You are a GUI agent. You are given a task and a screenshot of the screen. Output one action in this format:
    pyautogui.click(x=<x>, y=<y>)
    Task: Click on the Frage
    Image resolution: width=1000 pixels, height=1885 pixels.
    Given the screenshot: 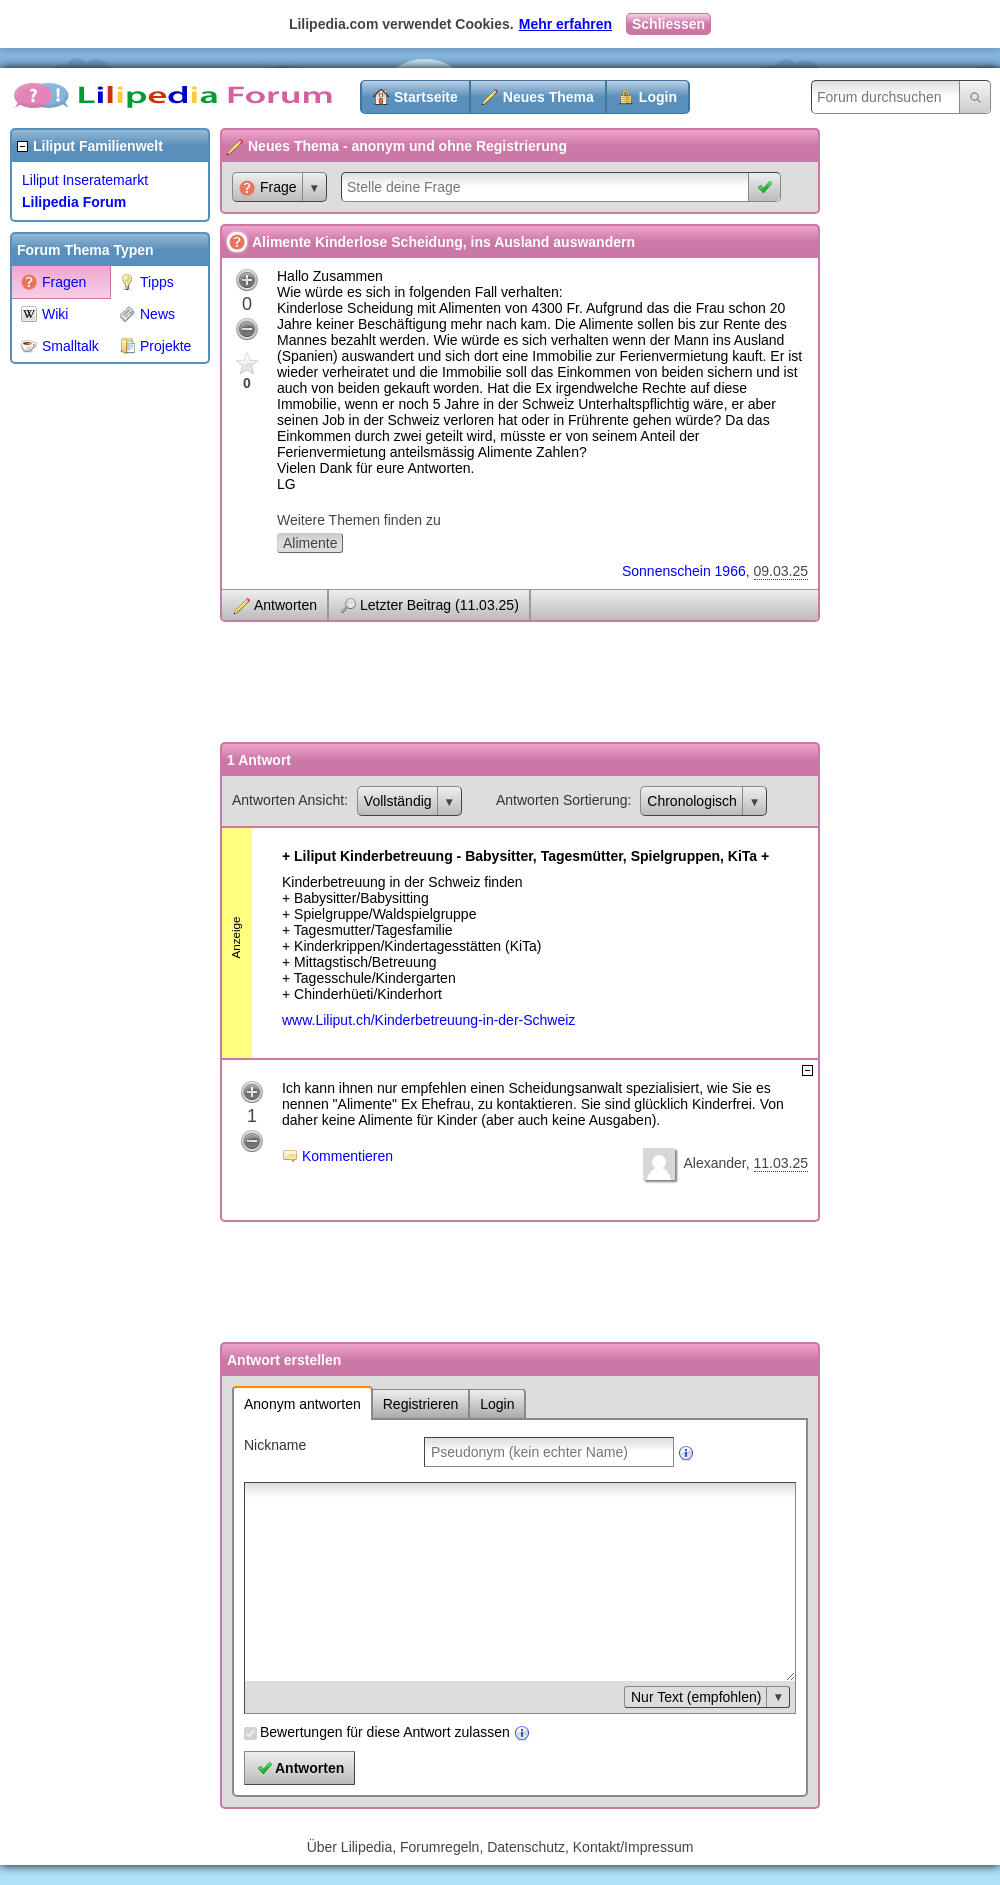 What is the action you would take?
    pyautogui.click(x=268, y=187)
    